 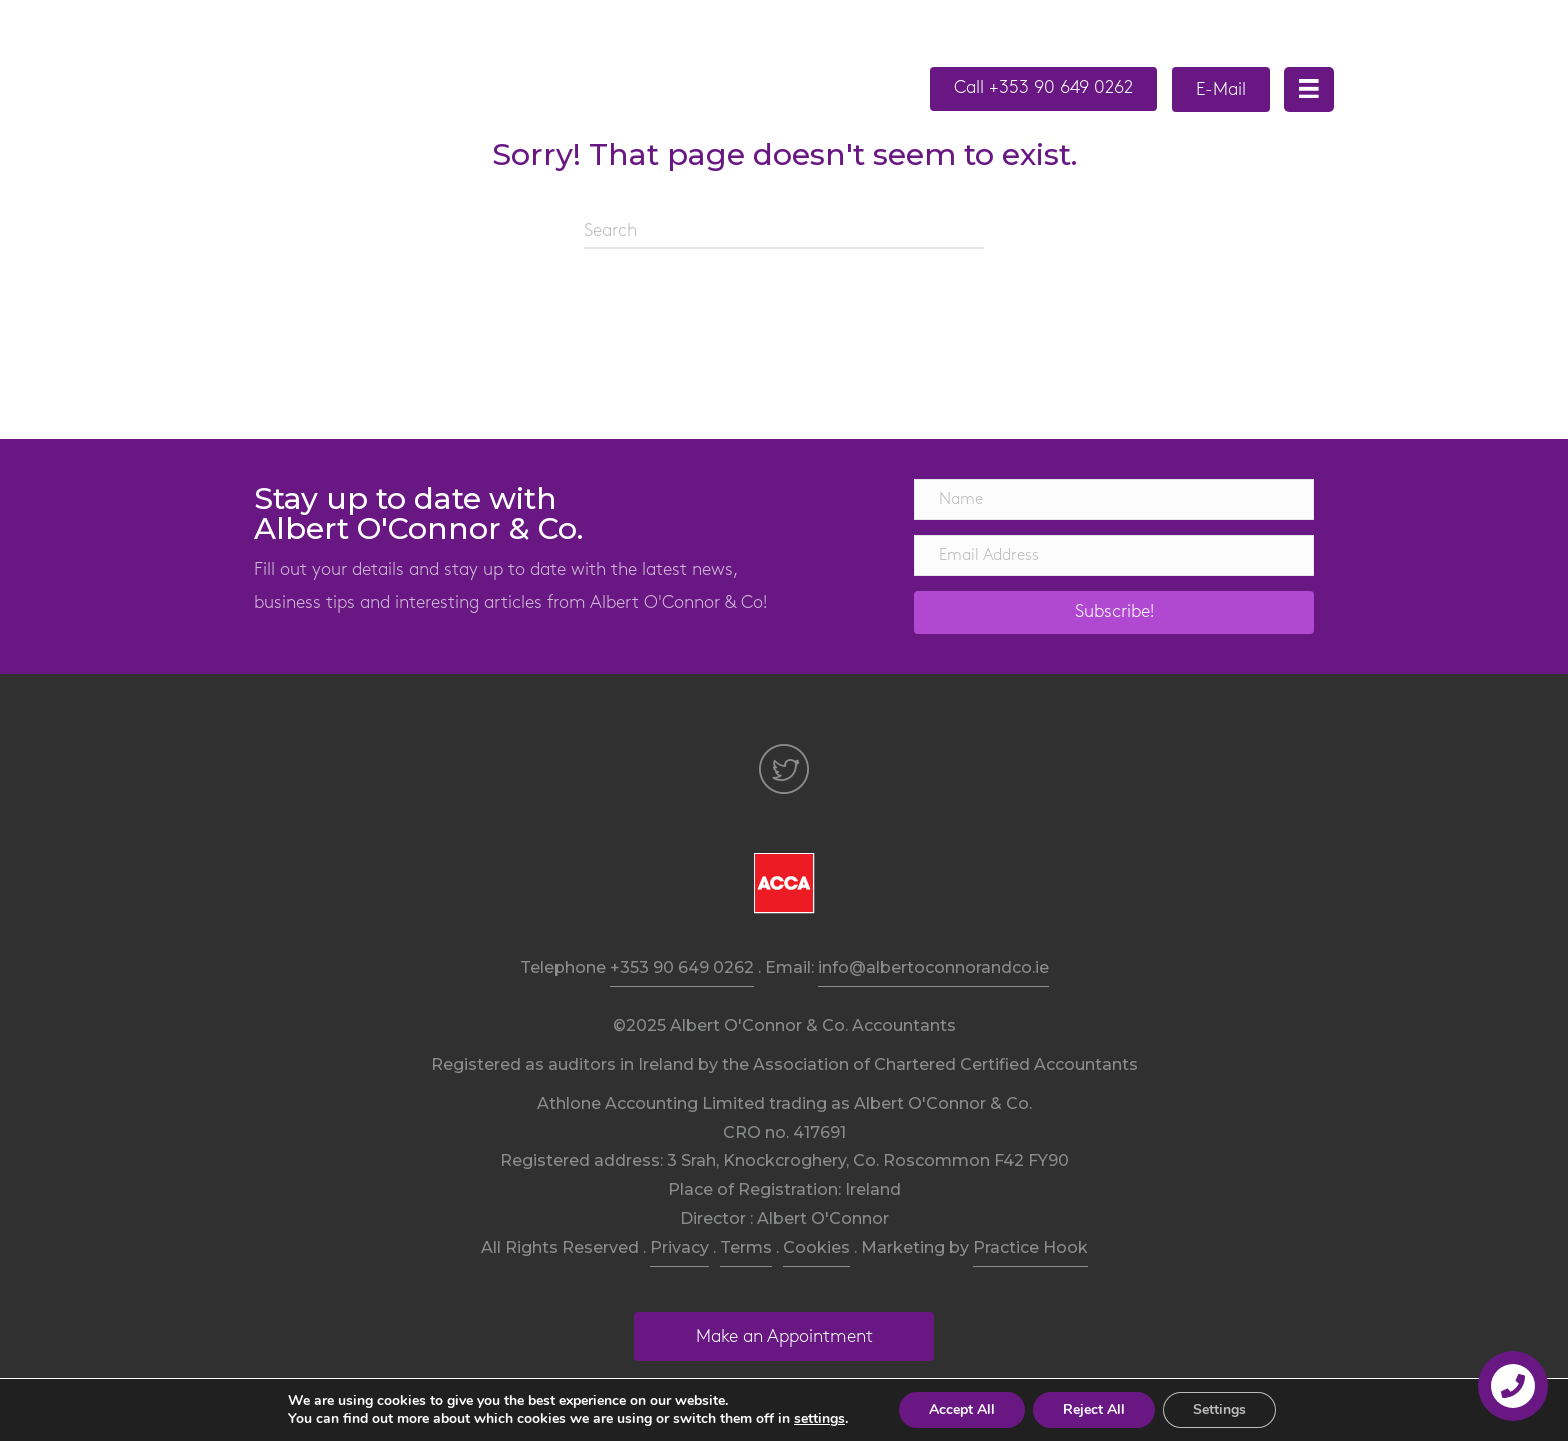 What do you see at coordinates (682, 967) in the screenshot?
I see `+353 90 649 0262` at bounding box center [682, 967].